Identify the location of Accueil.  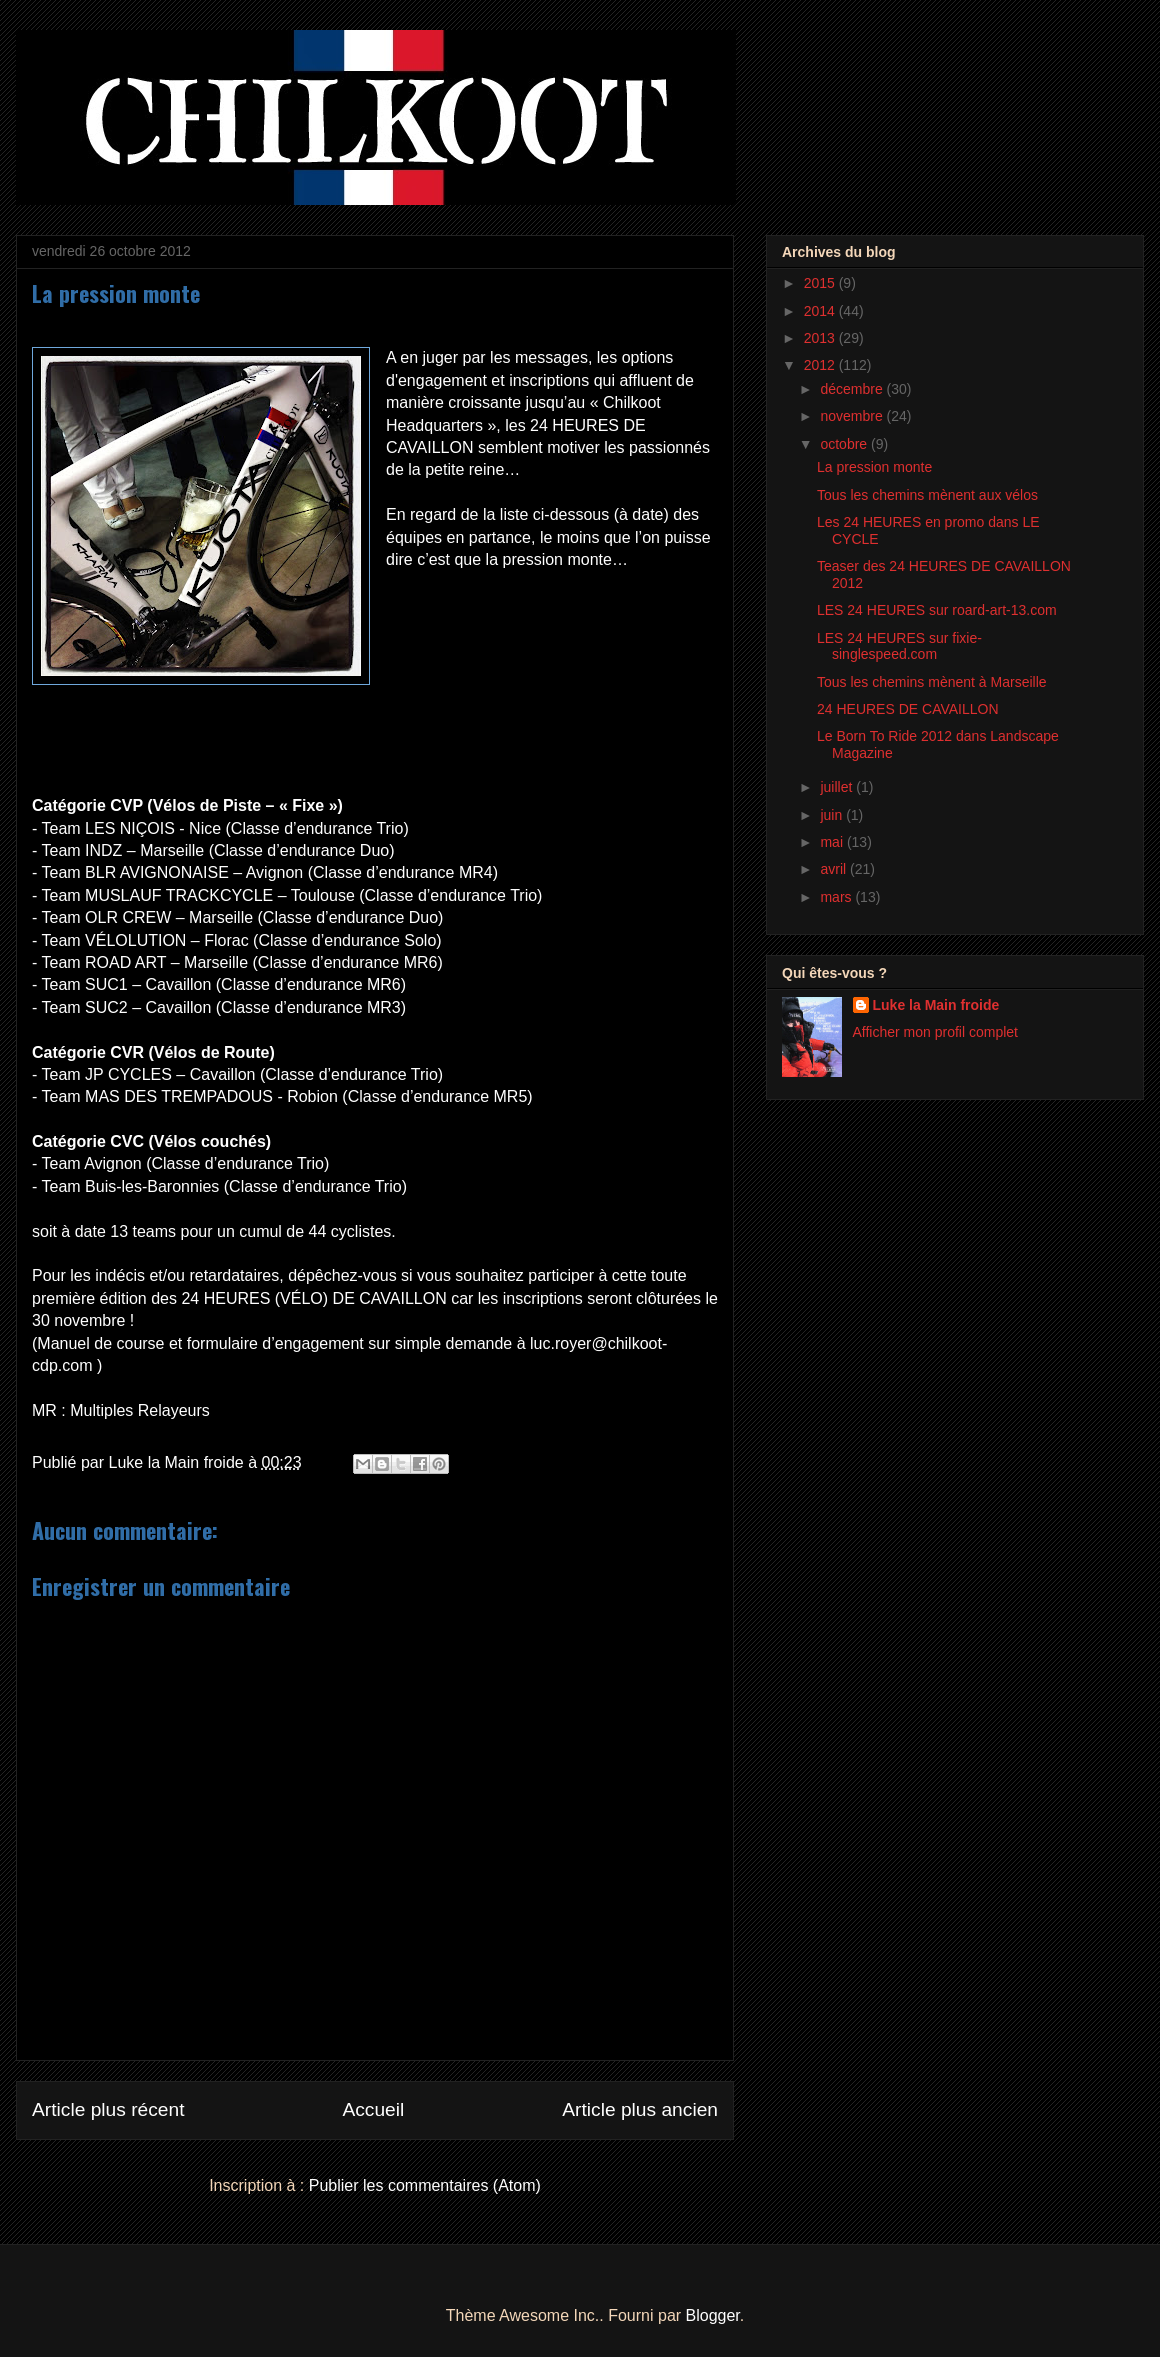
(373, 2109).